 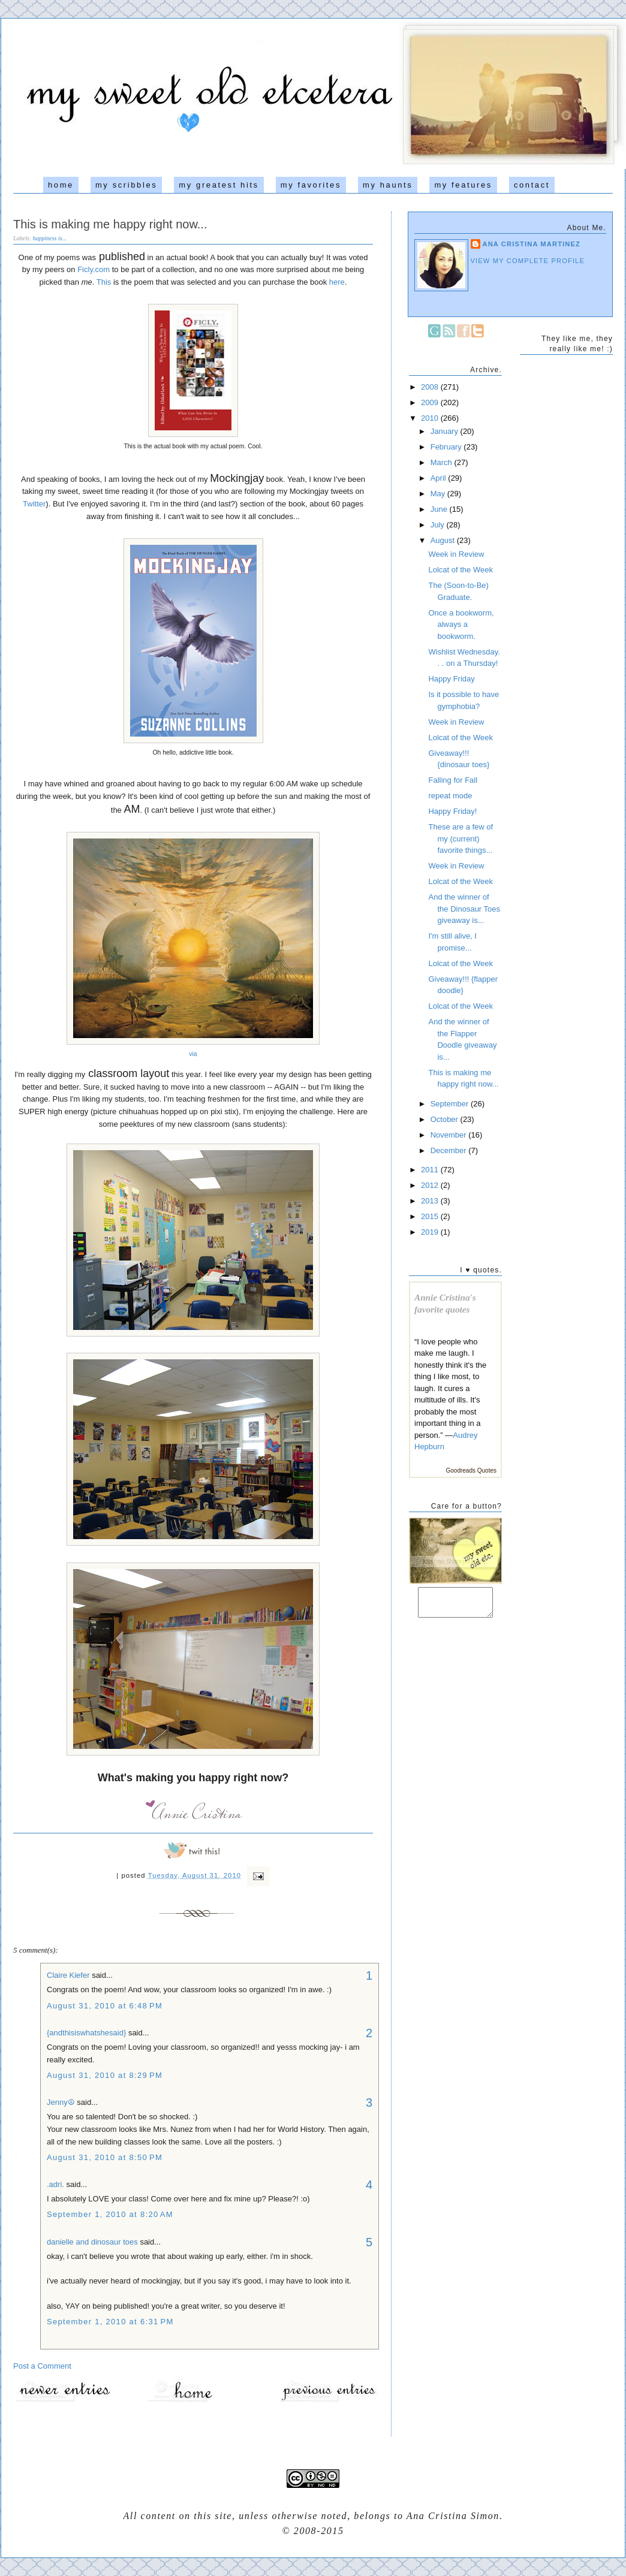 What do you see at coordinates (104, 2075) in the screenshot?
I see `August 31, 2010 at 8:29 PM` at bounding box center [104, 2075].